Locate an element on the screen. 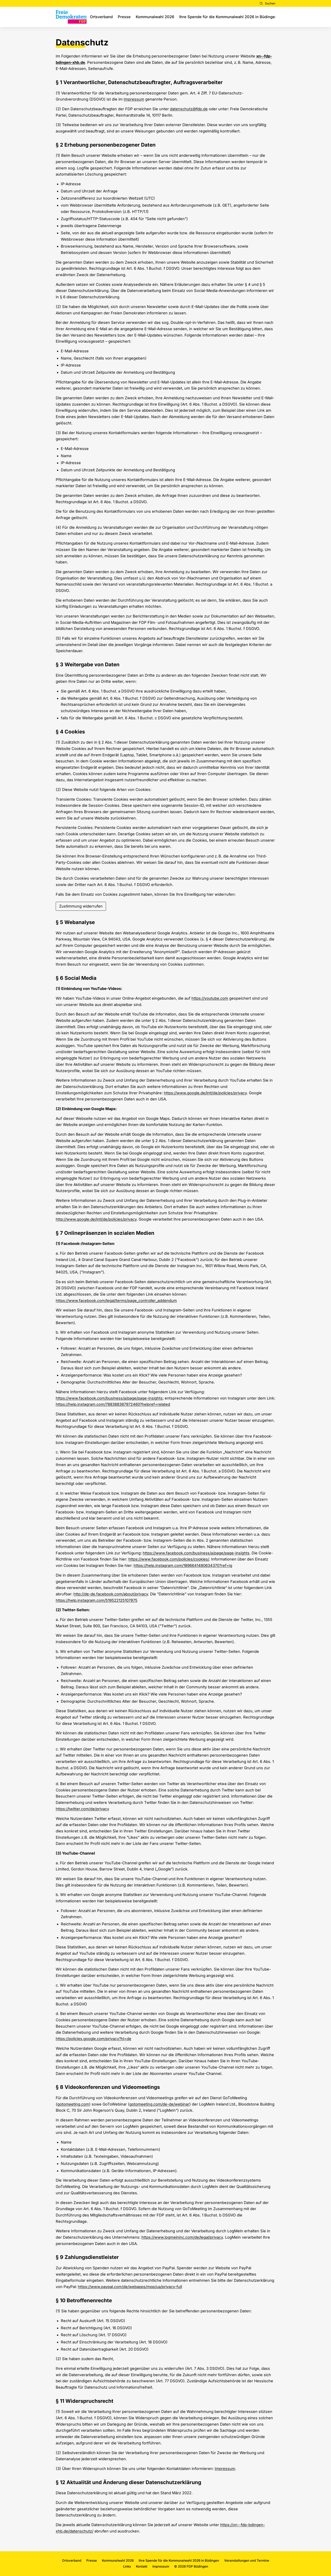 This screenshot has width=331, height=2576. Links is located at coordinates (127, 2566).